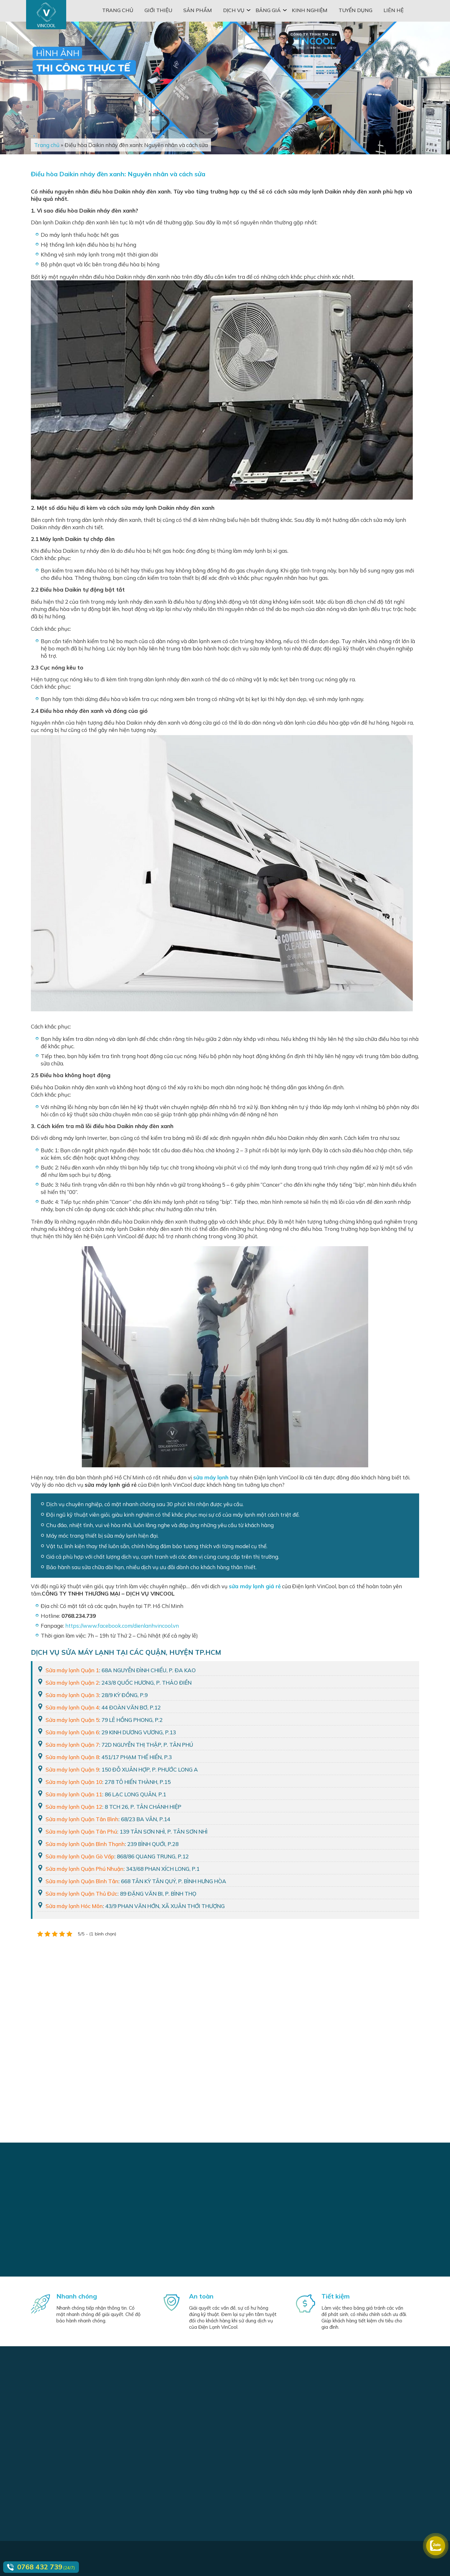 This screenshot has width=450, height=2576. Describe the element at coordinates (197, 10) in the screenshot. I see `Sản phẩm` at that location.